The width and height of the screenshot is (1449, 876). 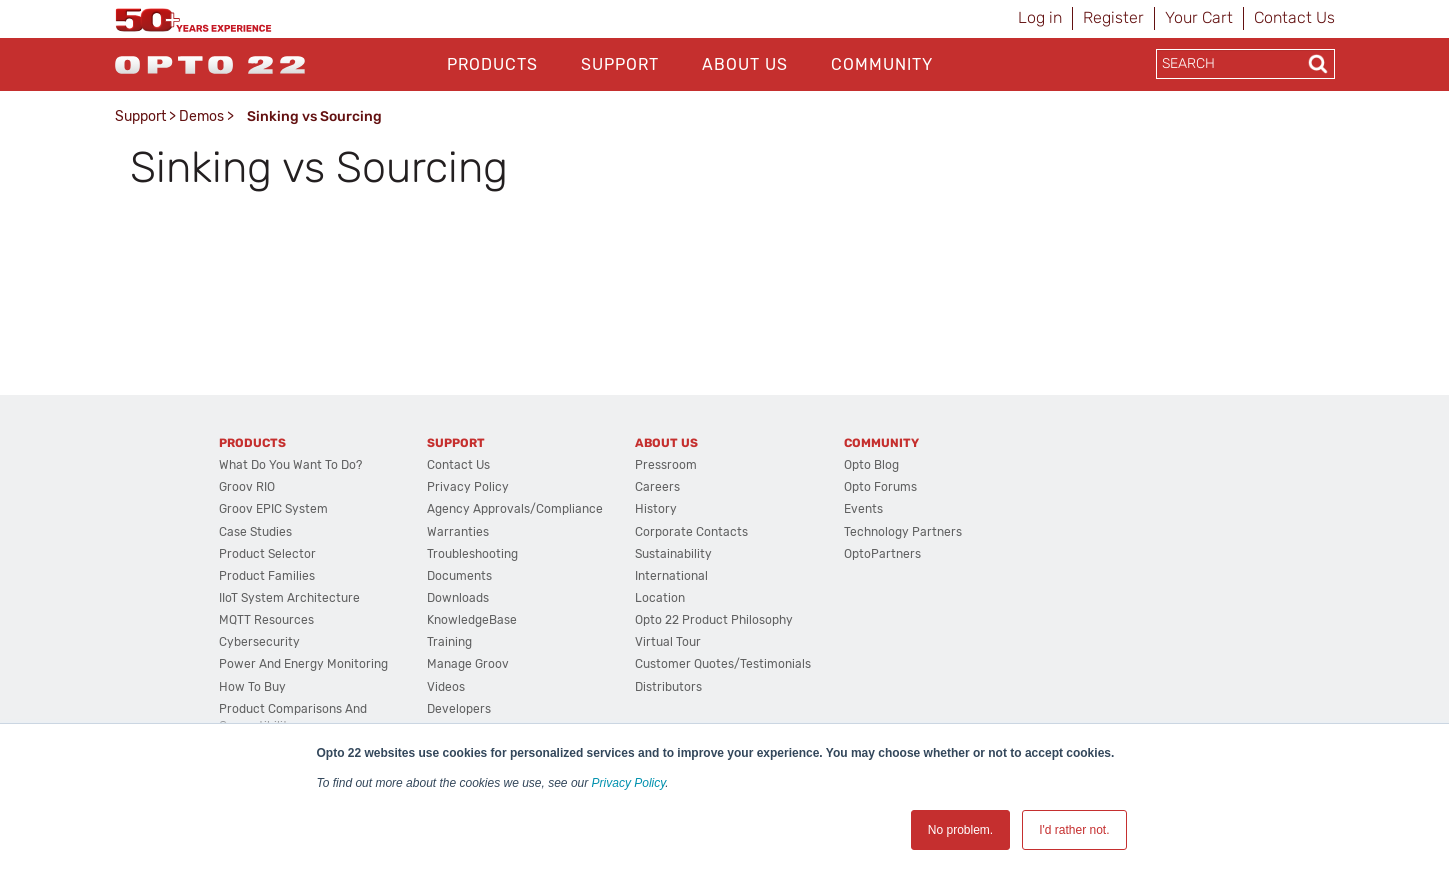 What do you see at coordinates (620, 64) in the screenshot?
I see `Support` at bounding box center [620, 64].